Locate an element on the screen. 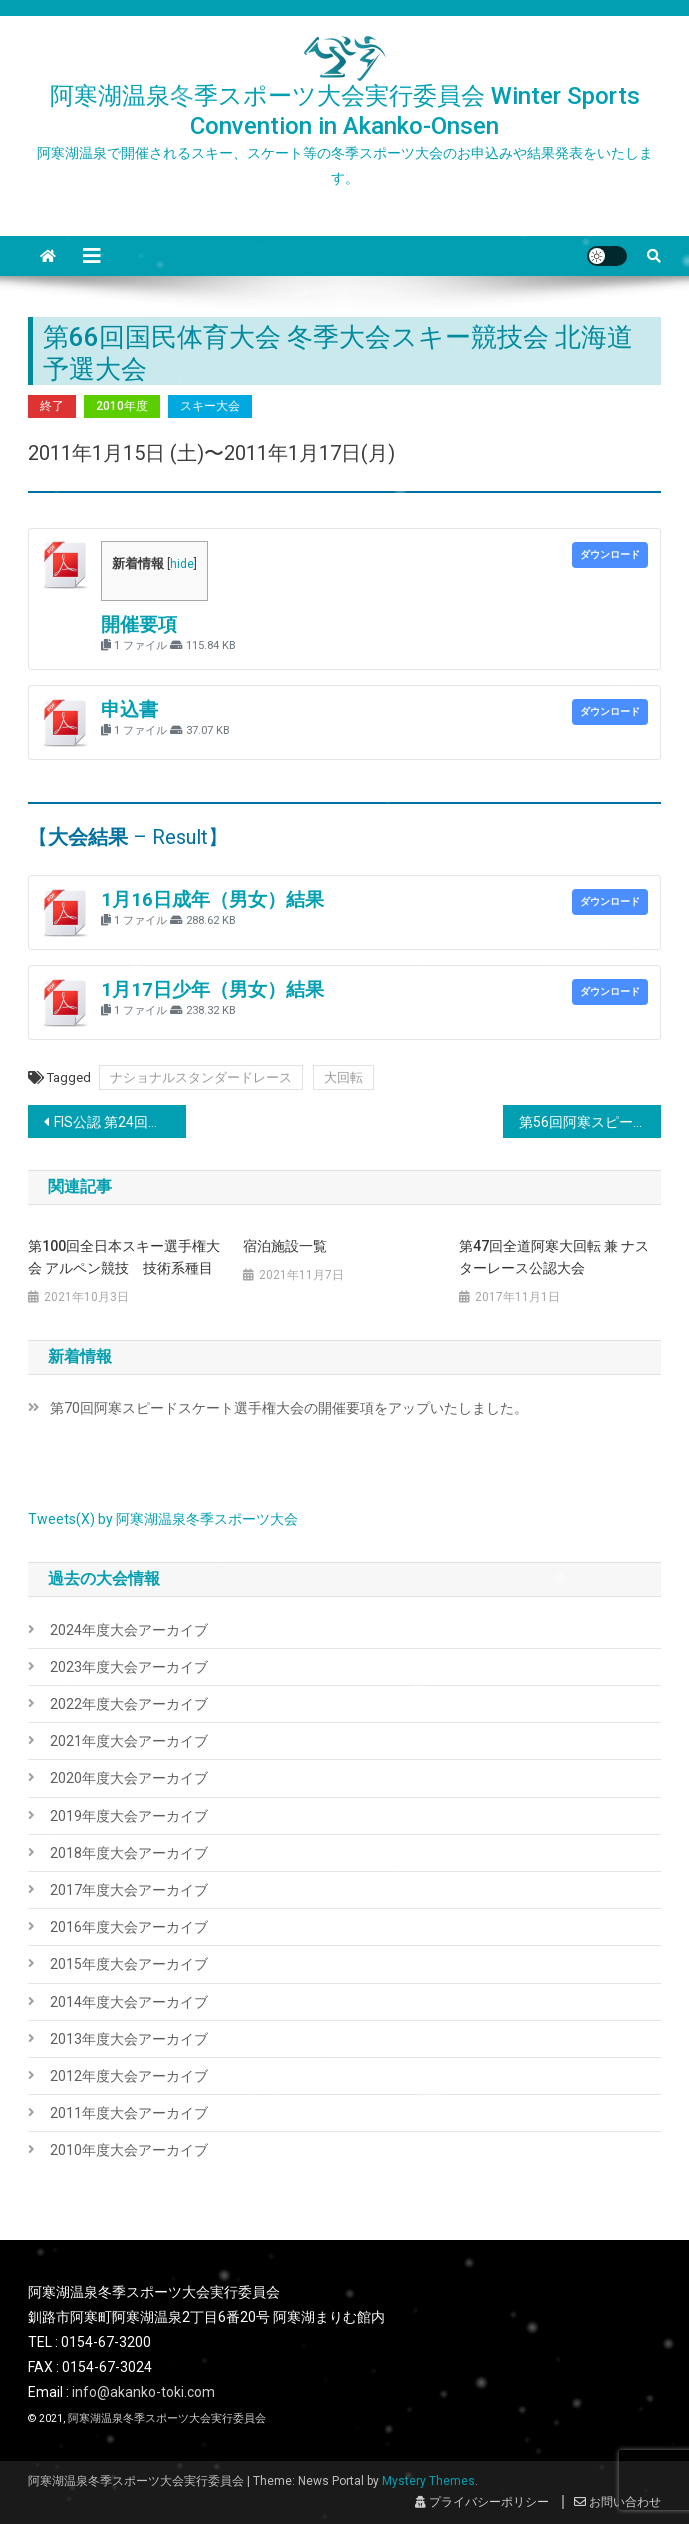  2010年度 is located at coordinates (122, 406).